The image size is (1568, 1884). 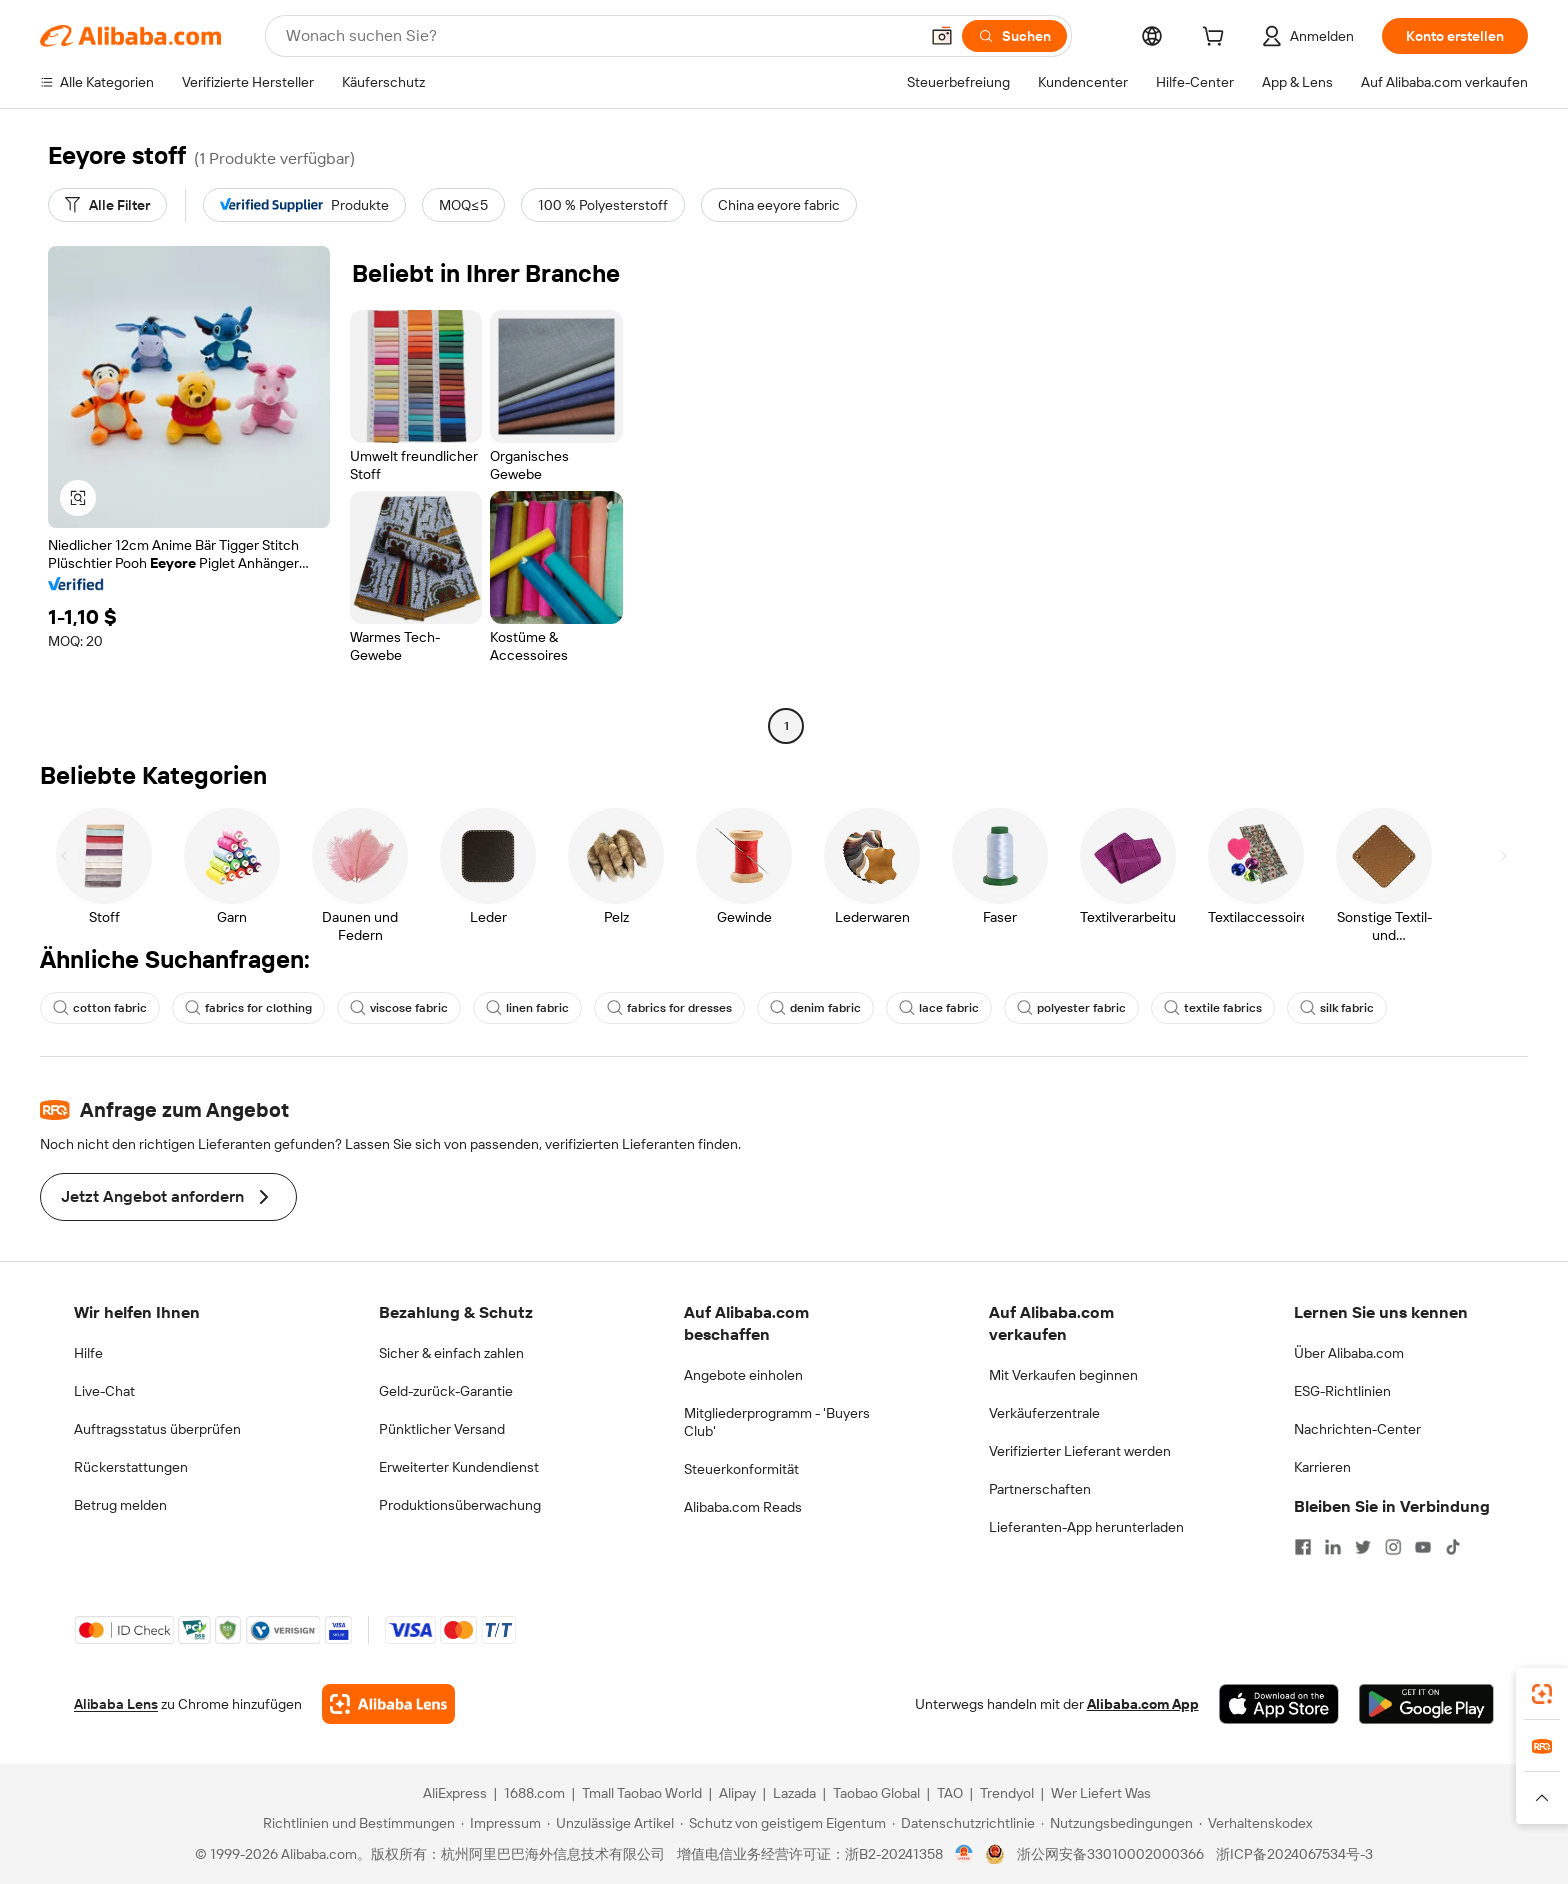 I want to click on Verifizierter Lieferant werden, so click(x=1080, y=1451).